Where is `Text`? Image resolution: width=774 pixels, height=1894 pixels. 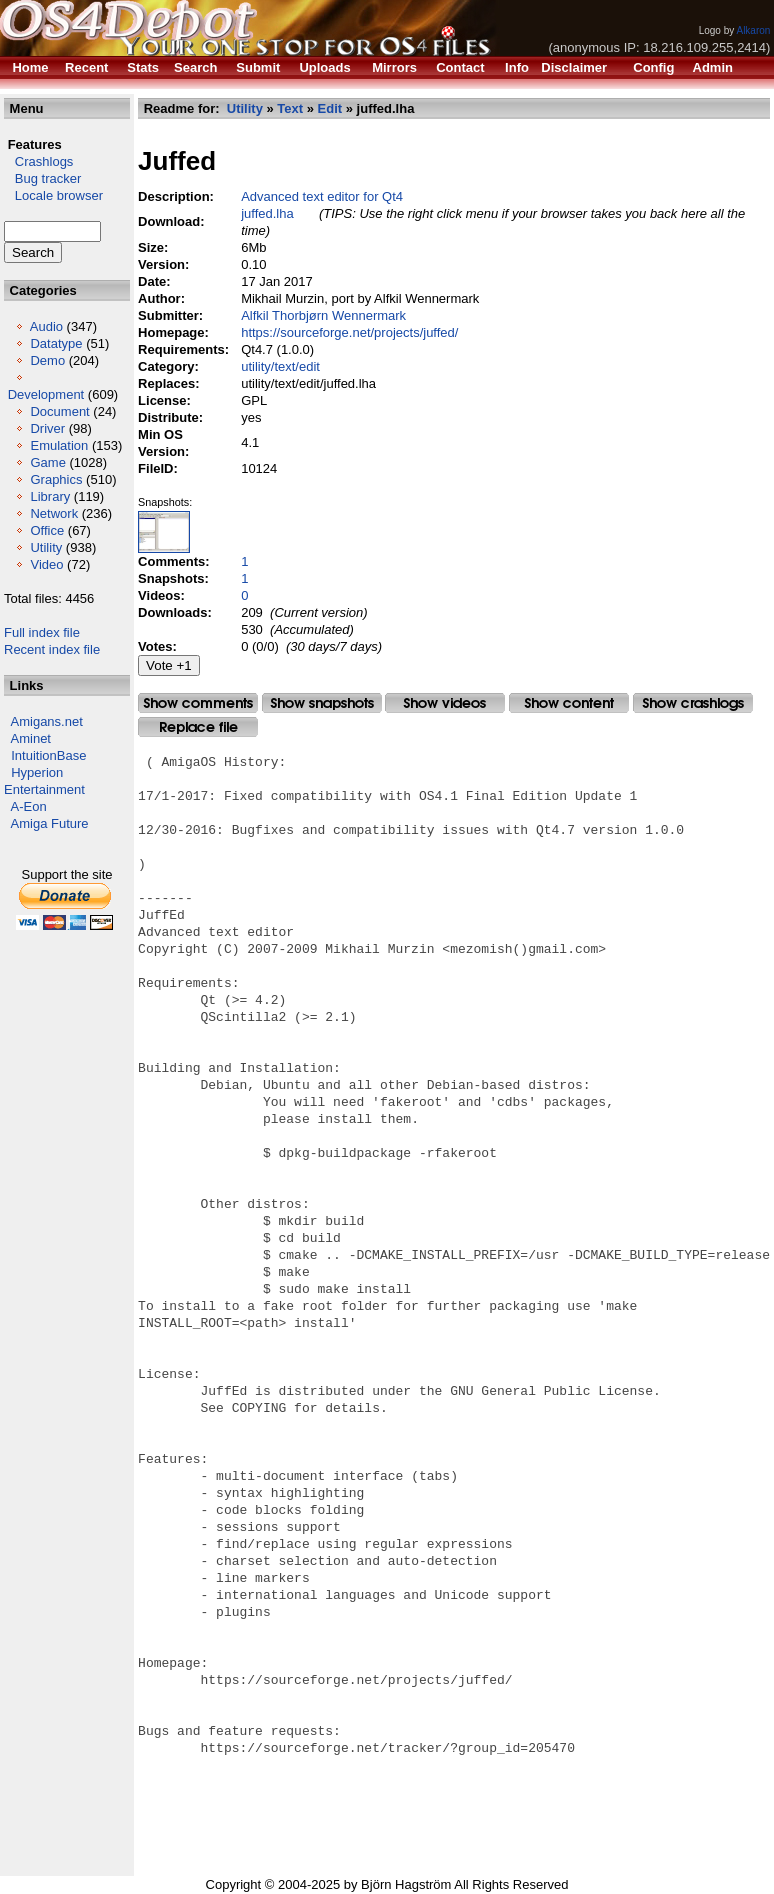
Text is located at coordinates (290, 108).